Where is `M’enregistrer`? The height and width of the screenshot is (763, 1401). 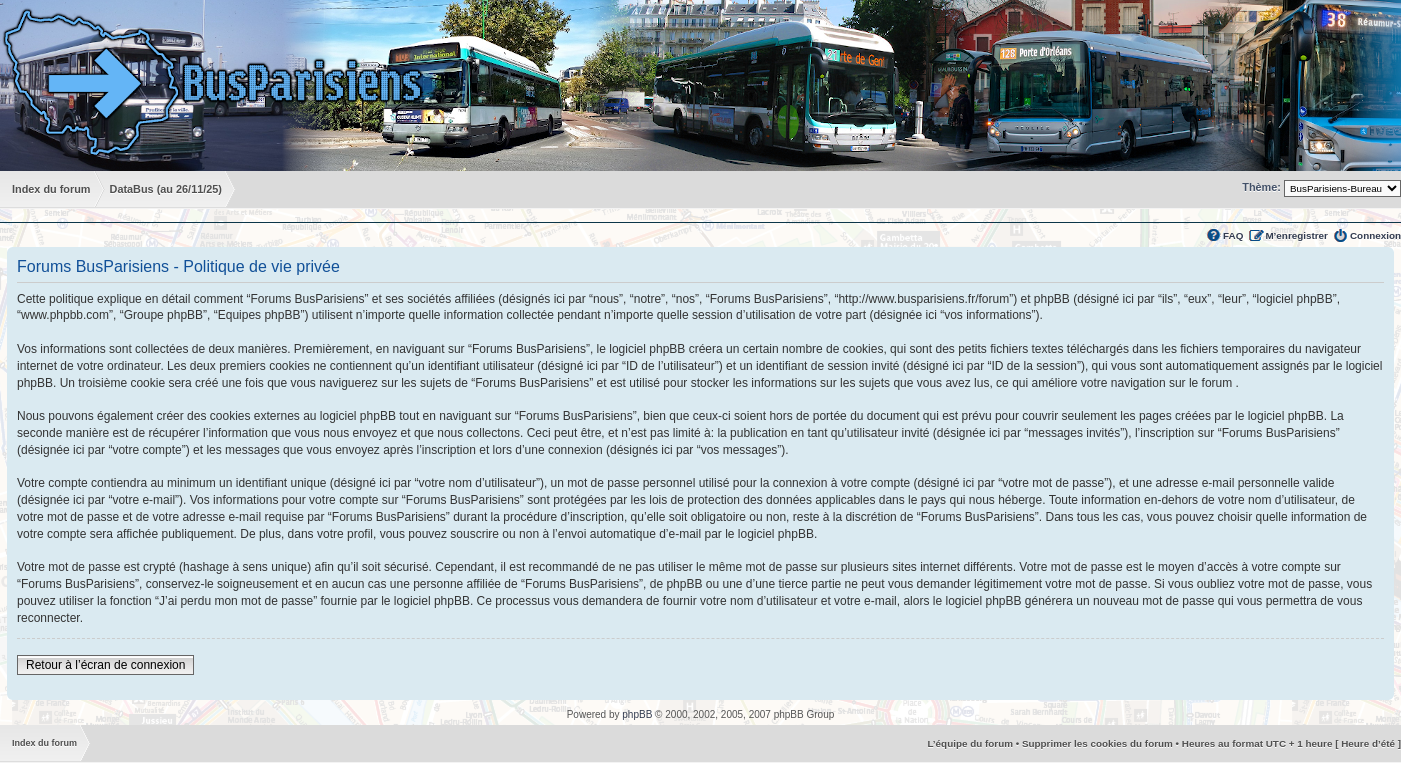
M’enregistrer is located at coordinates (1296, 235).